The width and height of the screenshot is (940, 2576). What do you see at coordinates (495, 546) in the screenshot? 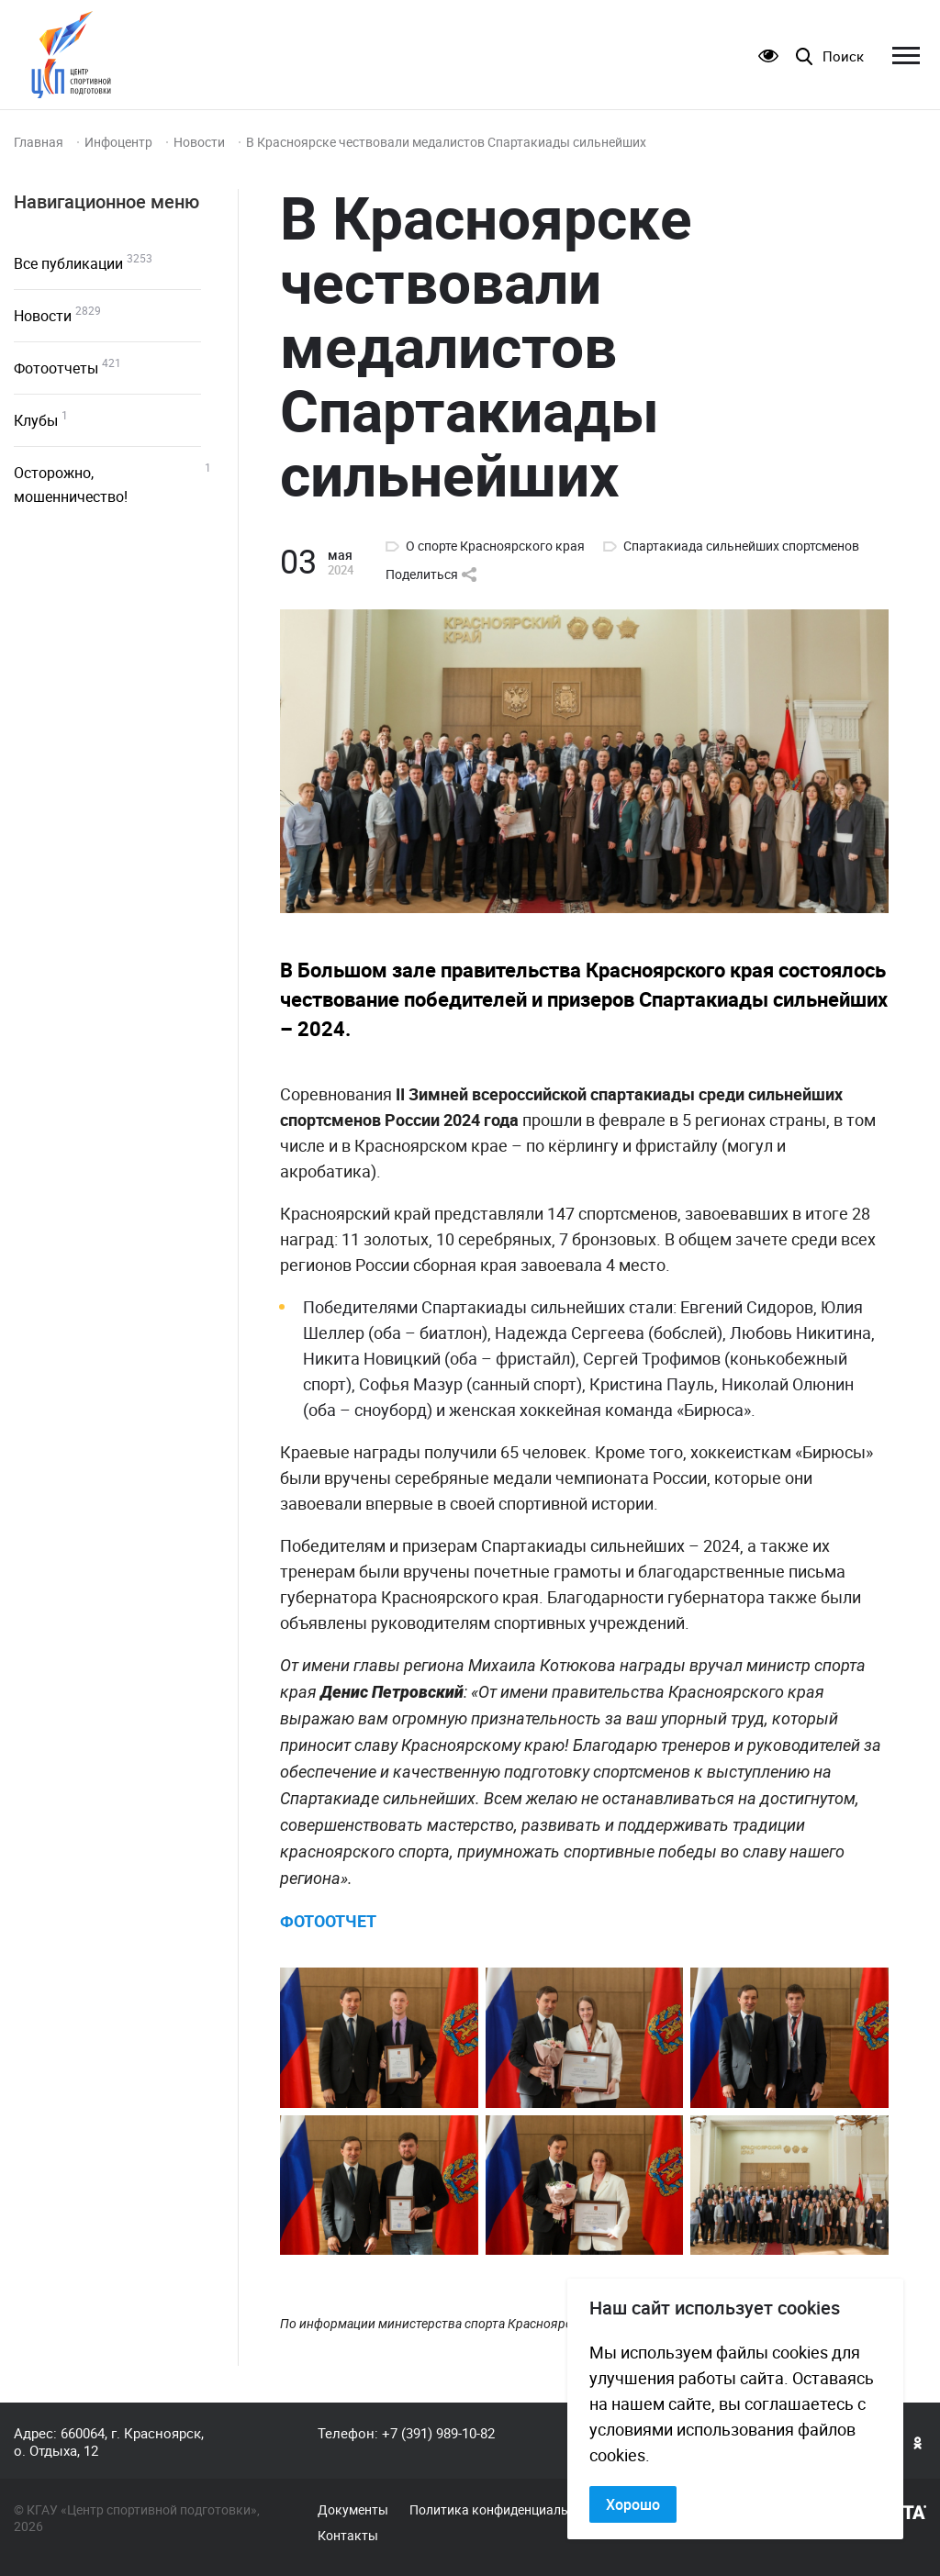
I see `О спорте Красноярского края` at bounding box center [495, 546].